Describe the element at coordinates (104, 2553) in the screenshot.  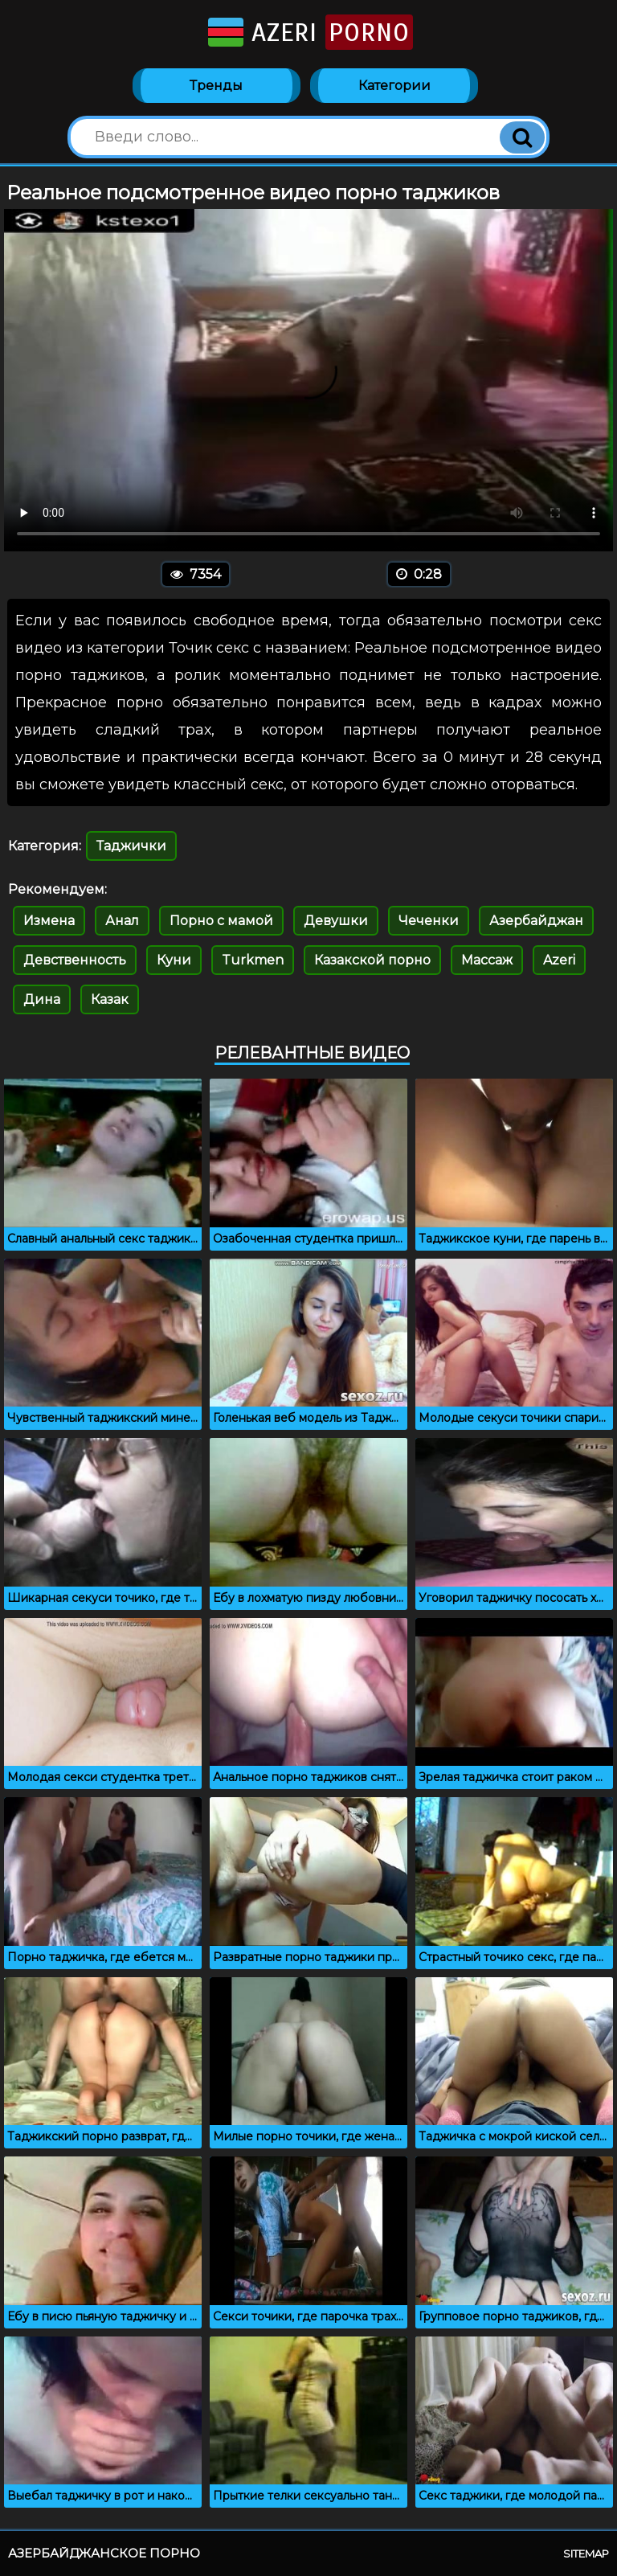
I see `Азербайджанское порно` at that location.